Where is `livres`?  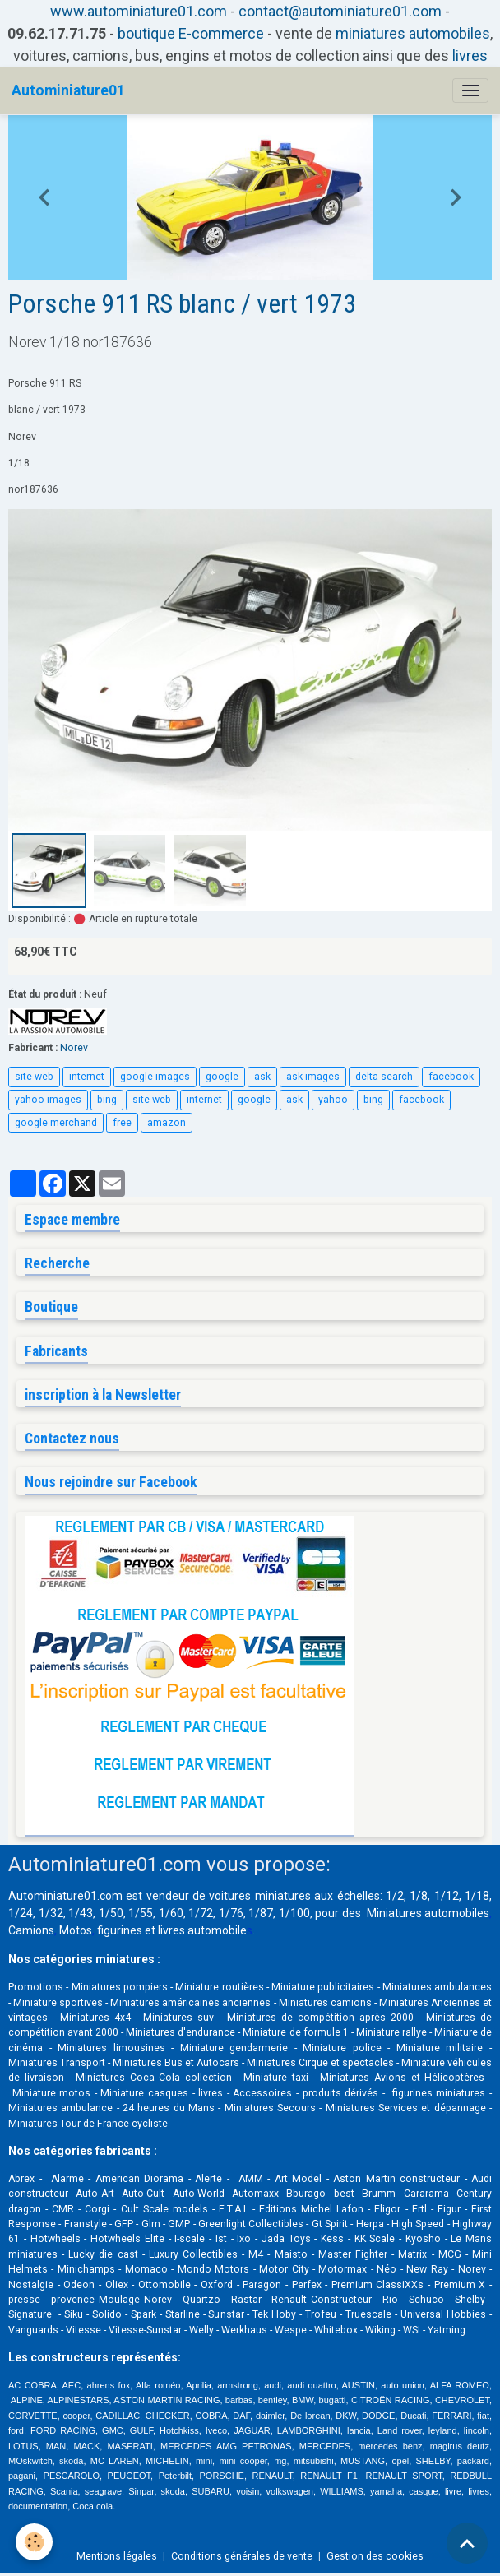
livres is located at coordinates (470, 55).